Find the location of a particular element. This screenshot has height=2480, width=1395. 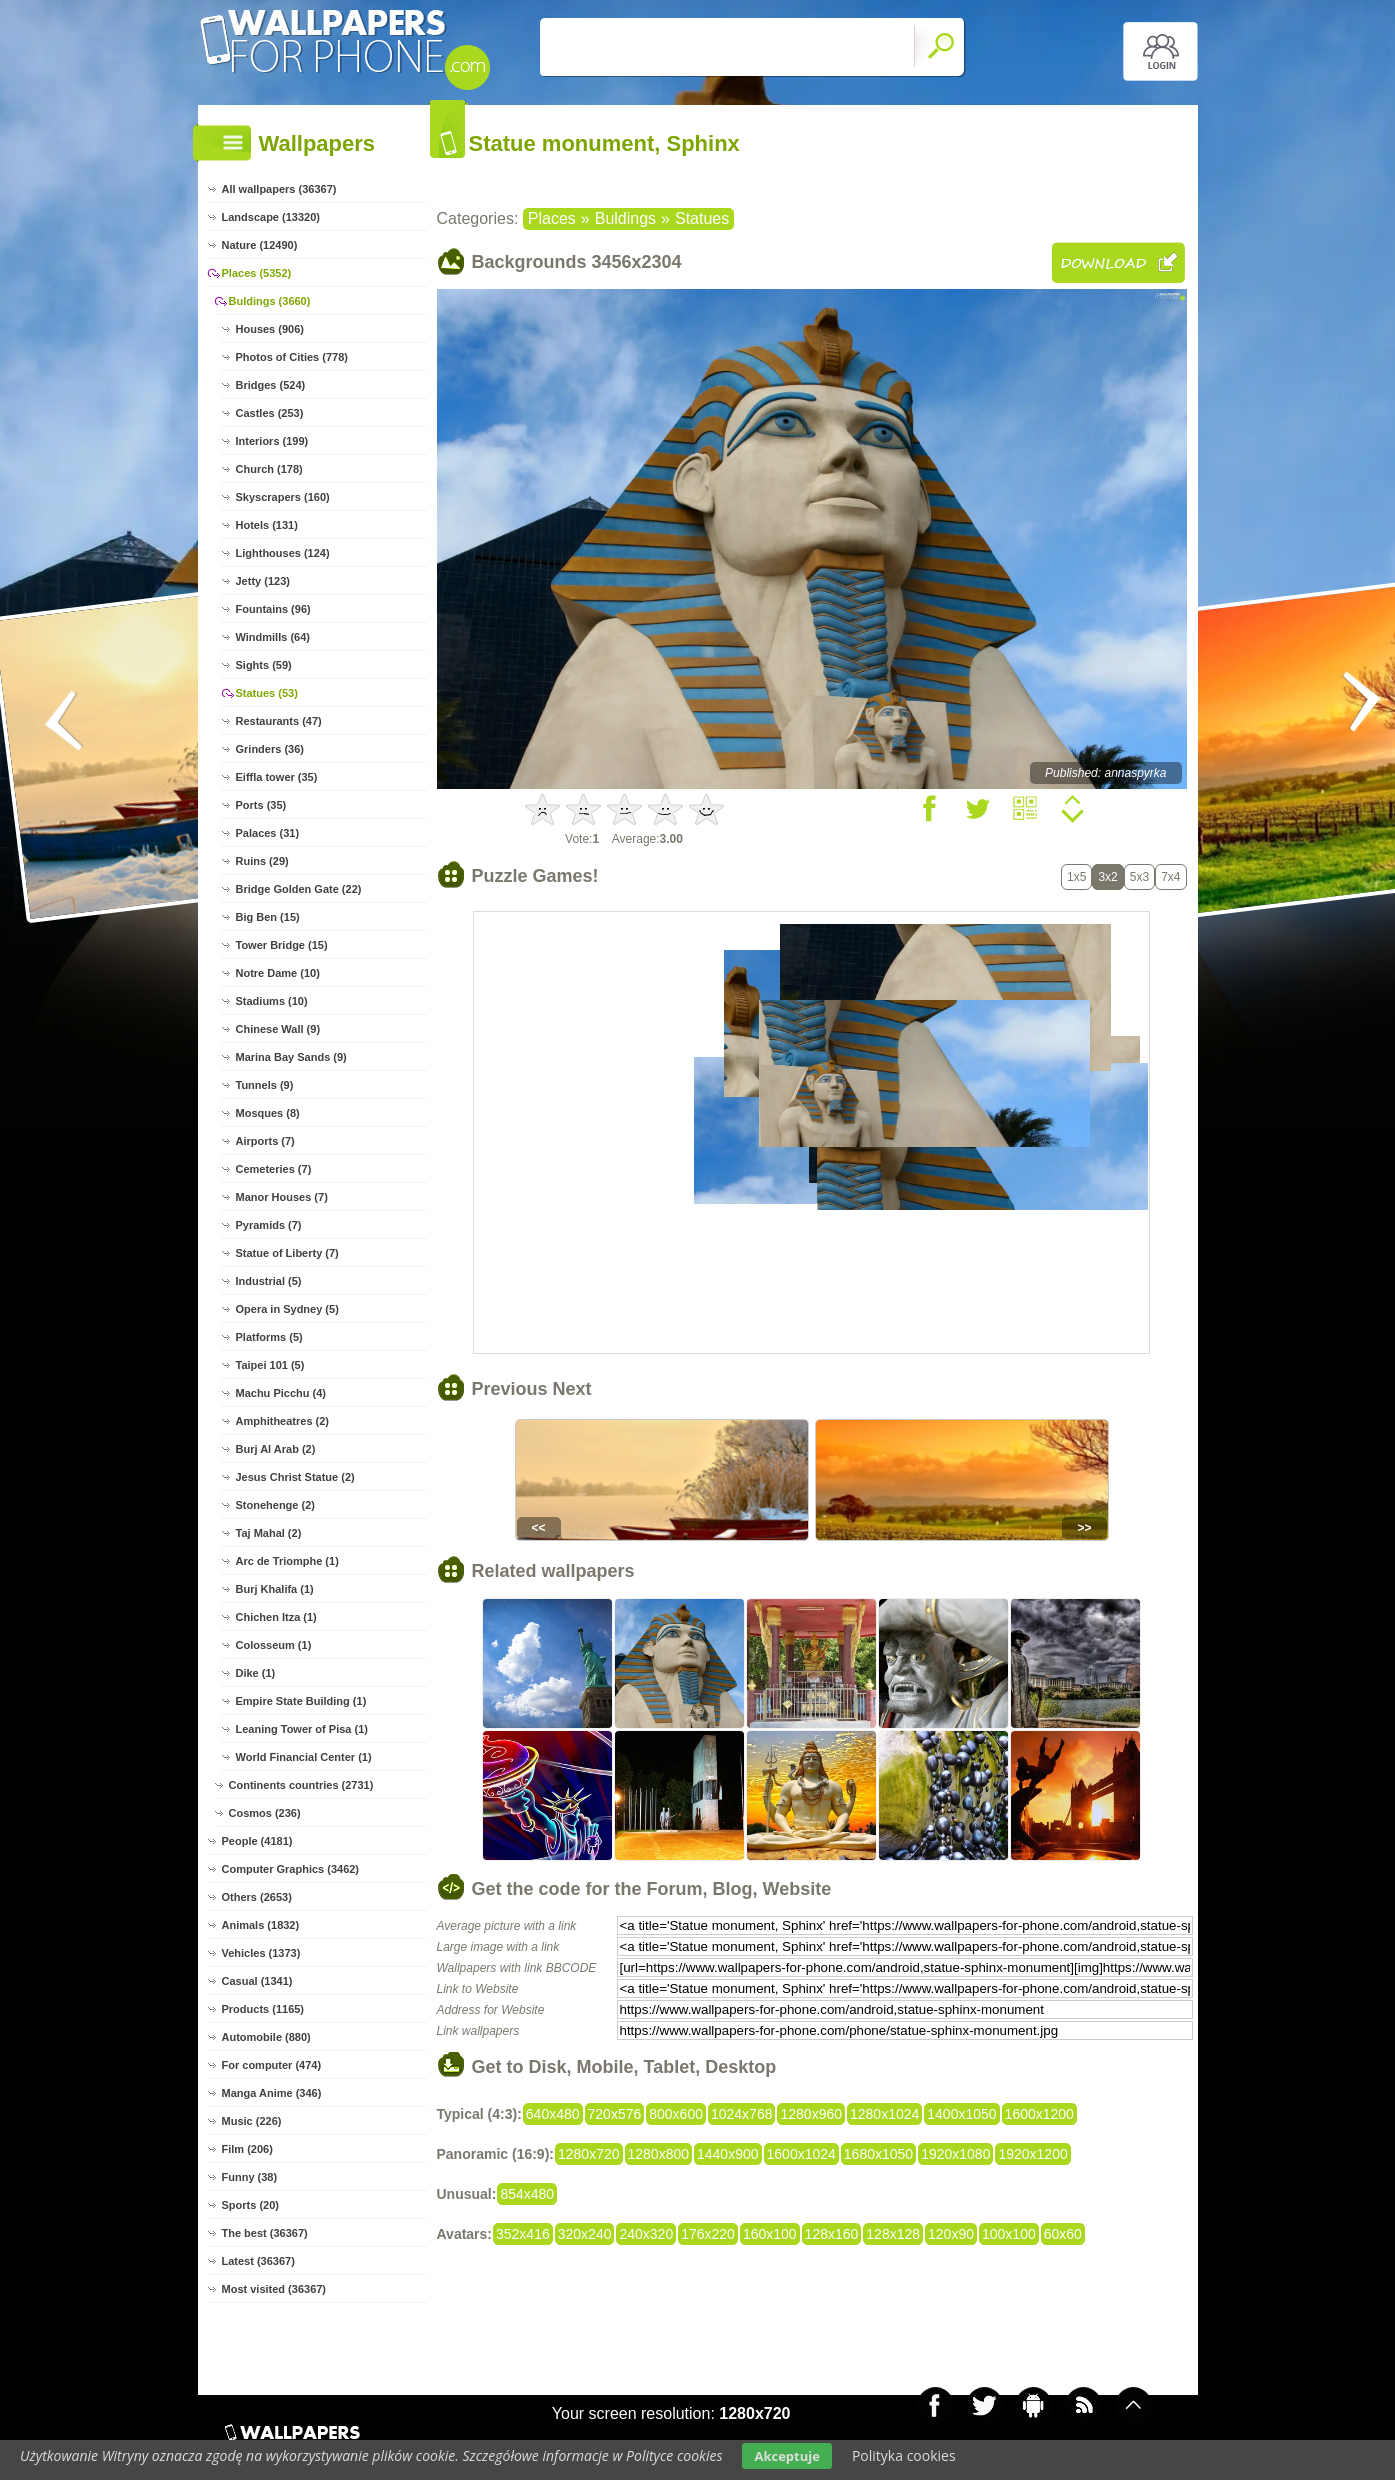

Music (226) is located at coordinates (252, 2121).